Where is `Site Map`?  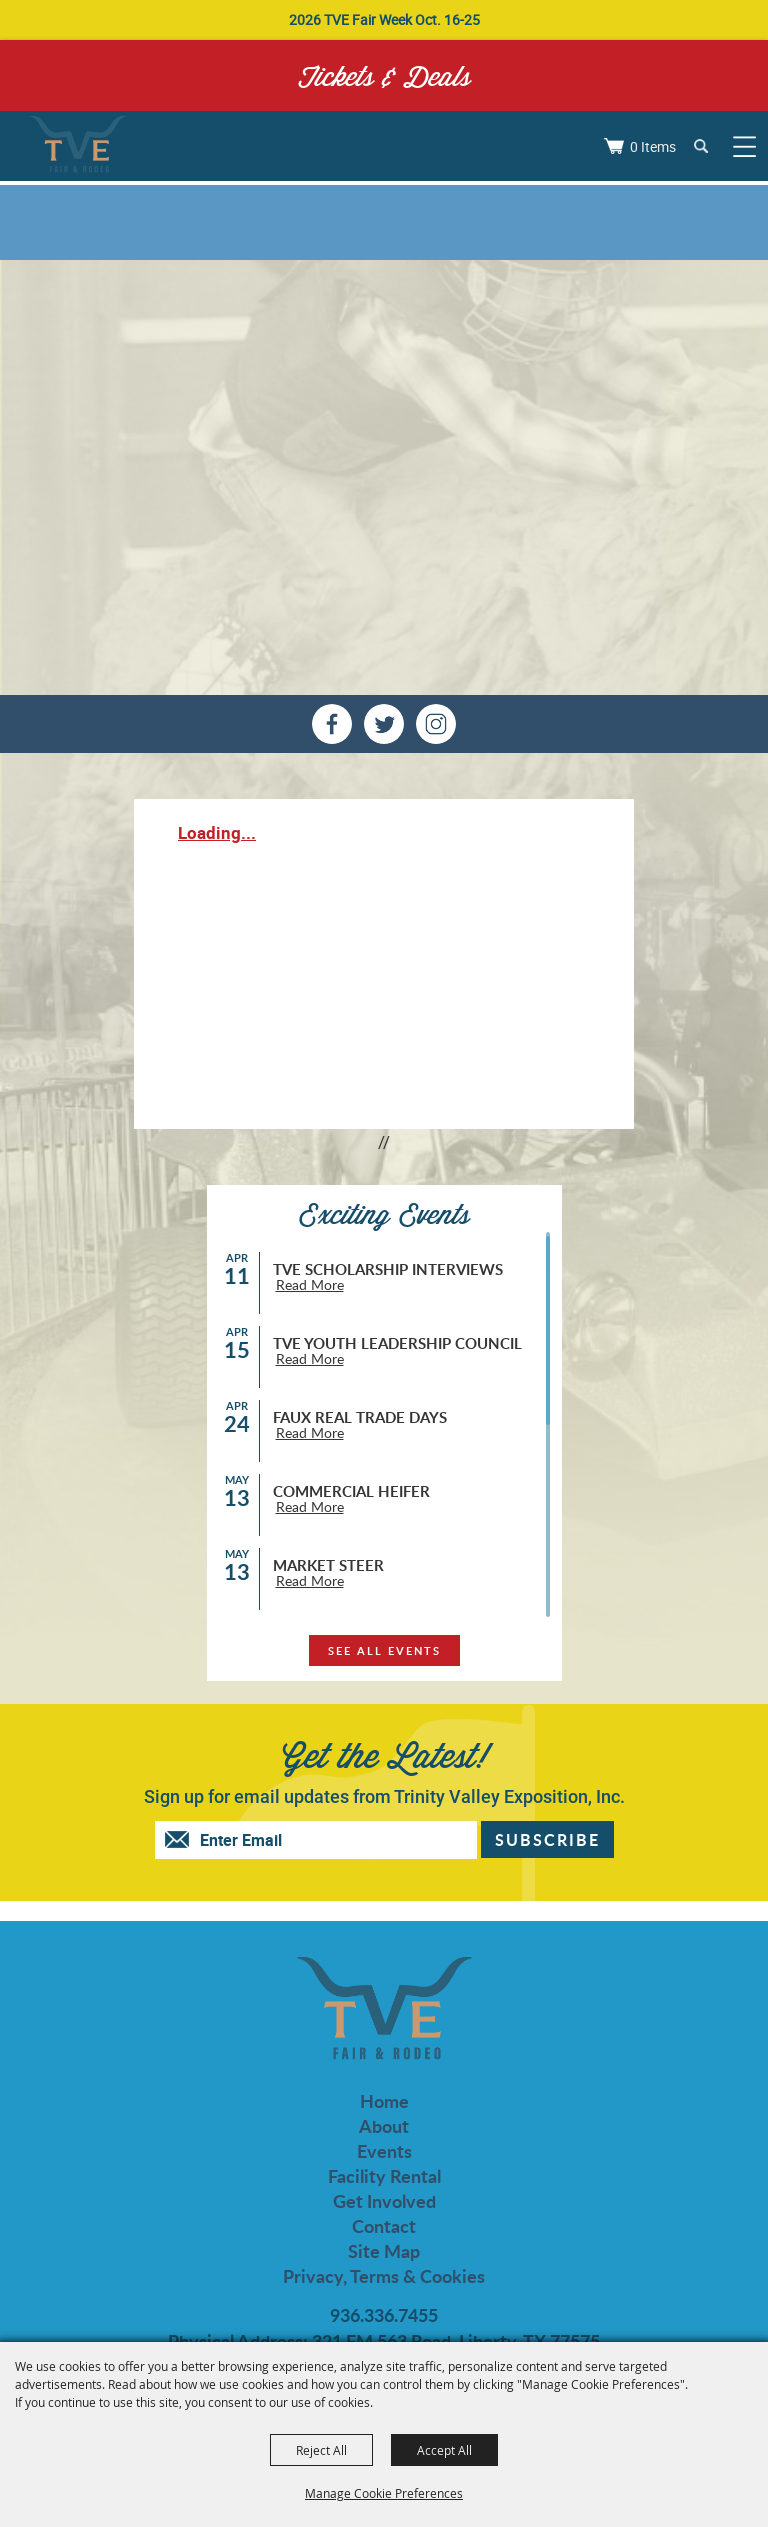
Site Map is located at coordinates (384, 2251).